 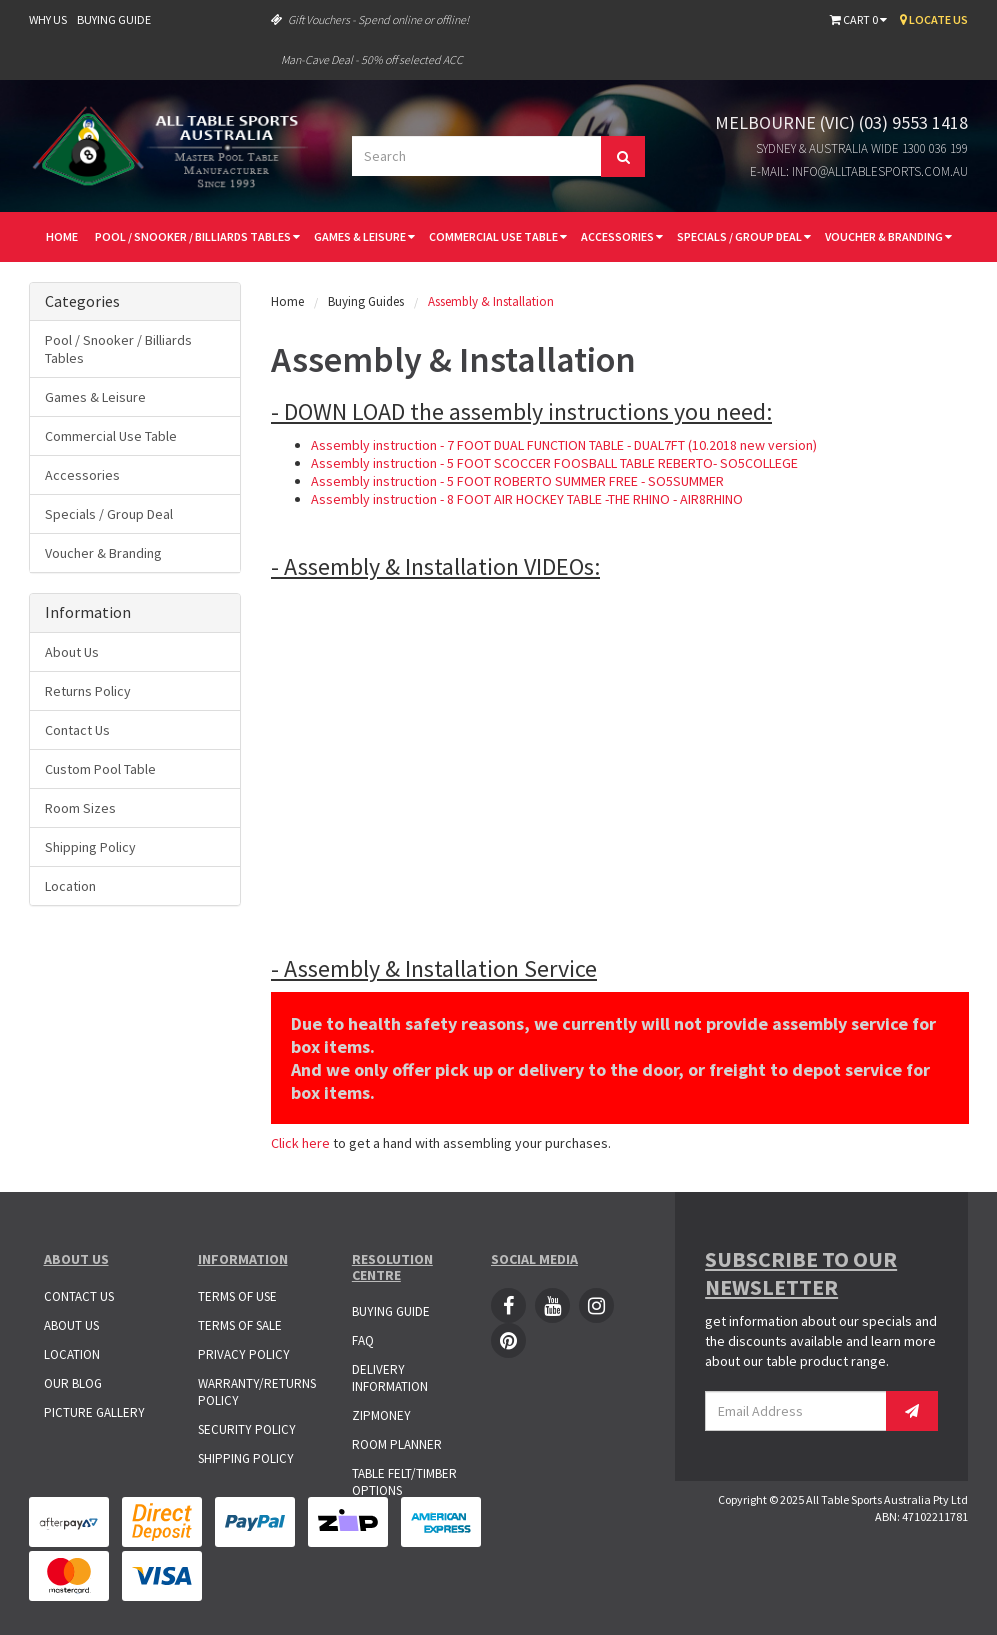 What do you see at coordinates (372, 59) in the screenshot?
I see `Man-Cave Deal - 50% off selected ACC` at bounding box center [372, 59].